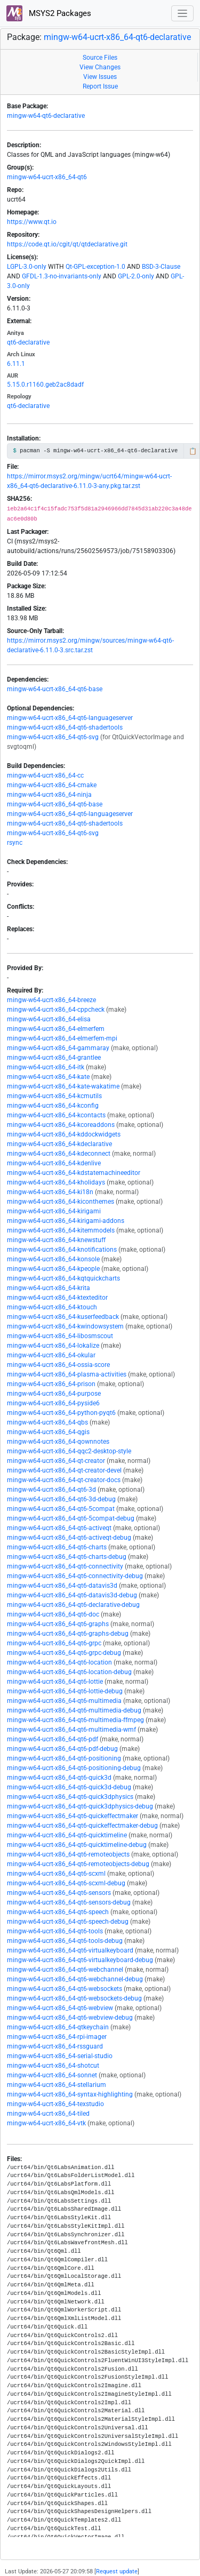 The image size is (200, 2576). What do you see at coordinates (57, 2037) in the screenshot?
I see `mingw-w64-ucrt-x86_64-rpi-imager` at bounding box center [57, 2037].